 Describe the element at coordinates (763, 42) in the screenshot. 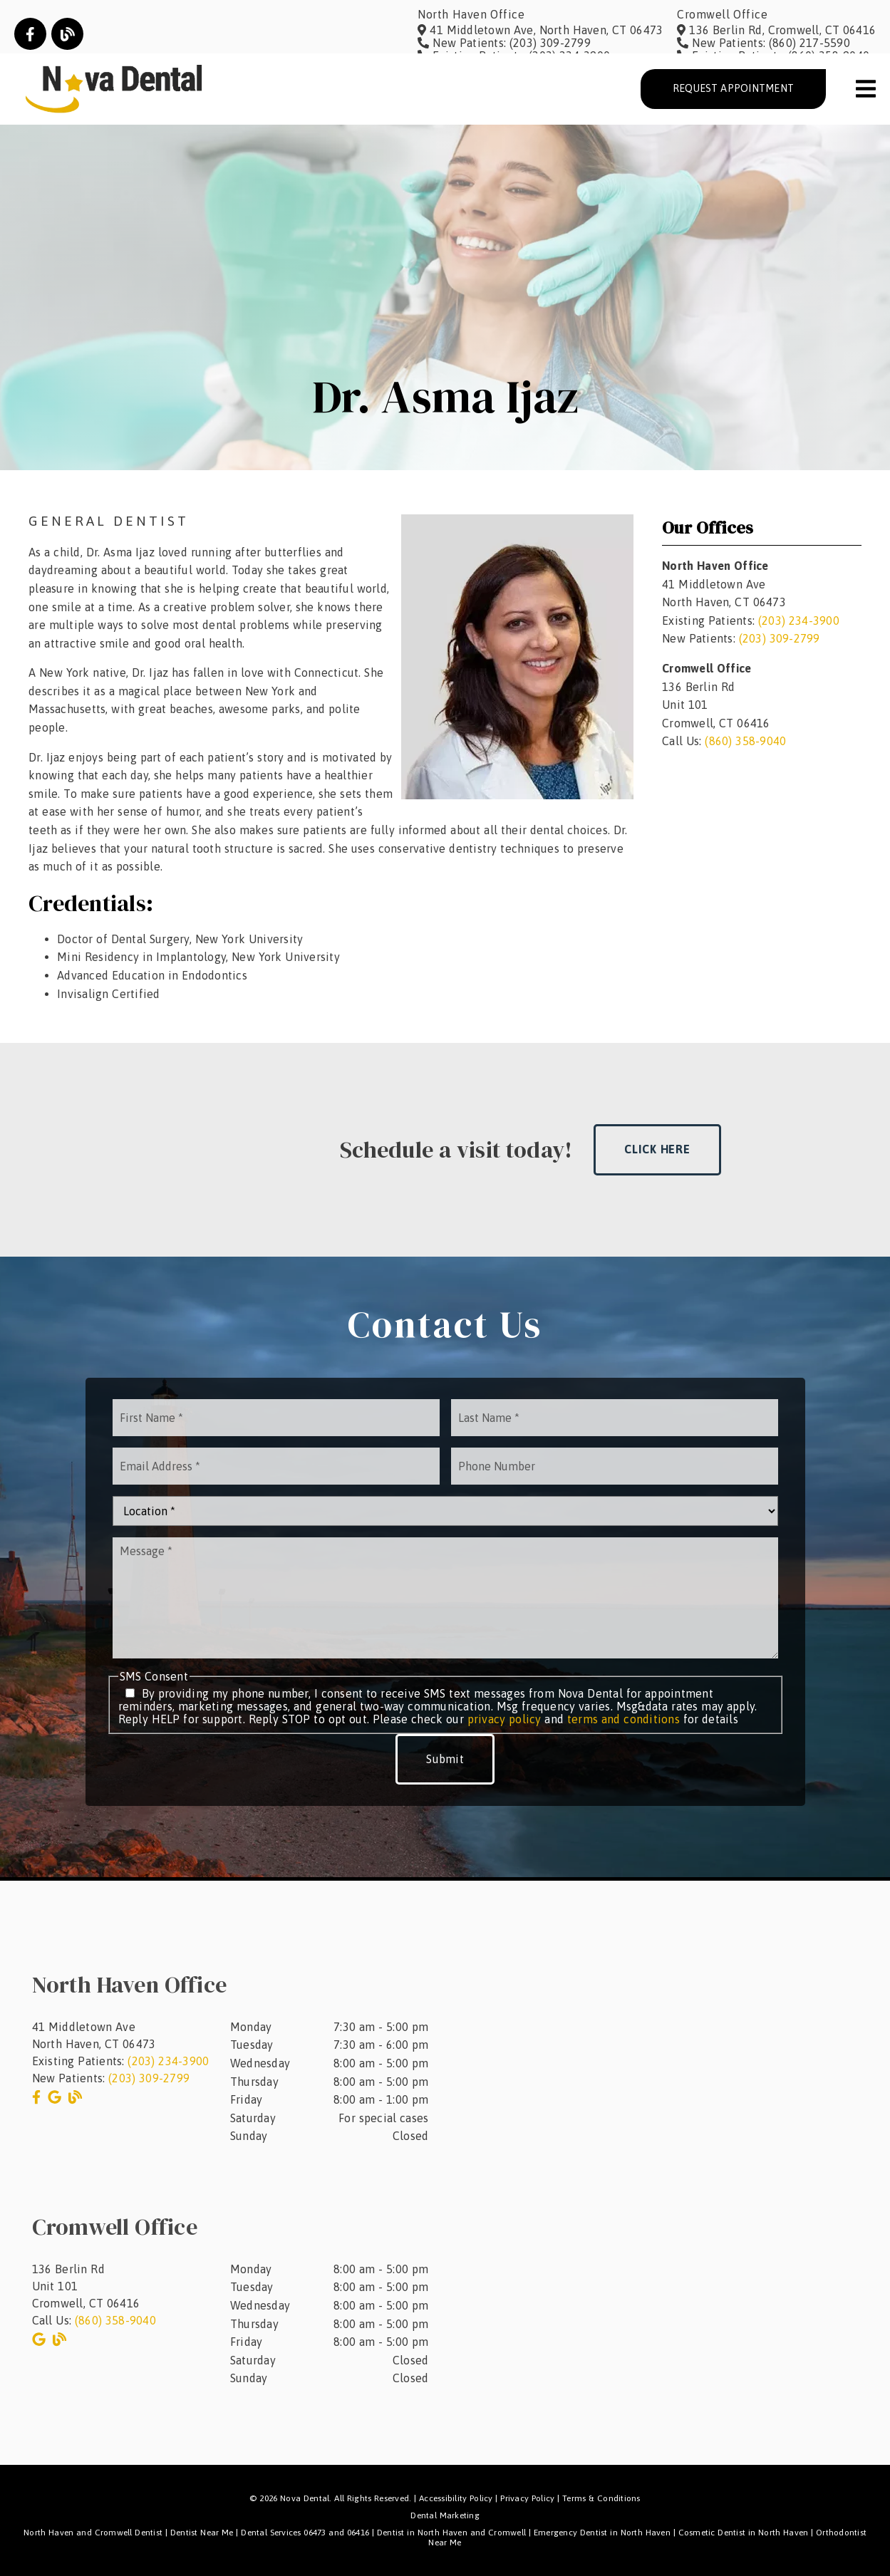

I see `[New Patients: (860) 217-5590]` at that location.